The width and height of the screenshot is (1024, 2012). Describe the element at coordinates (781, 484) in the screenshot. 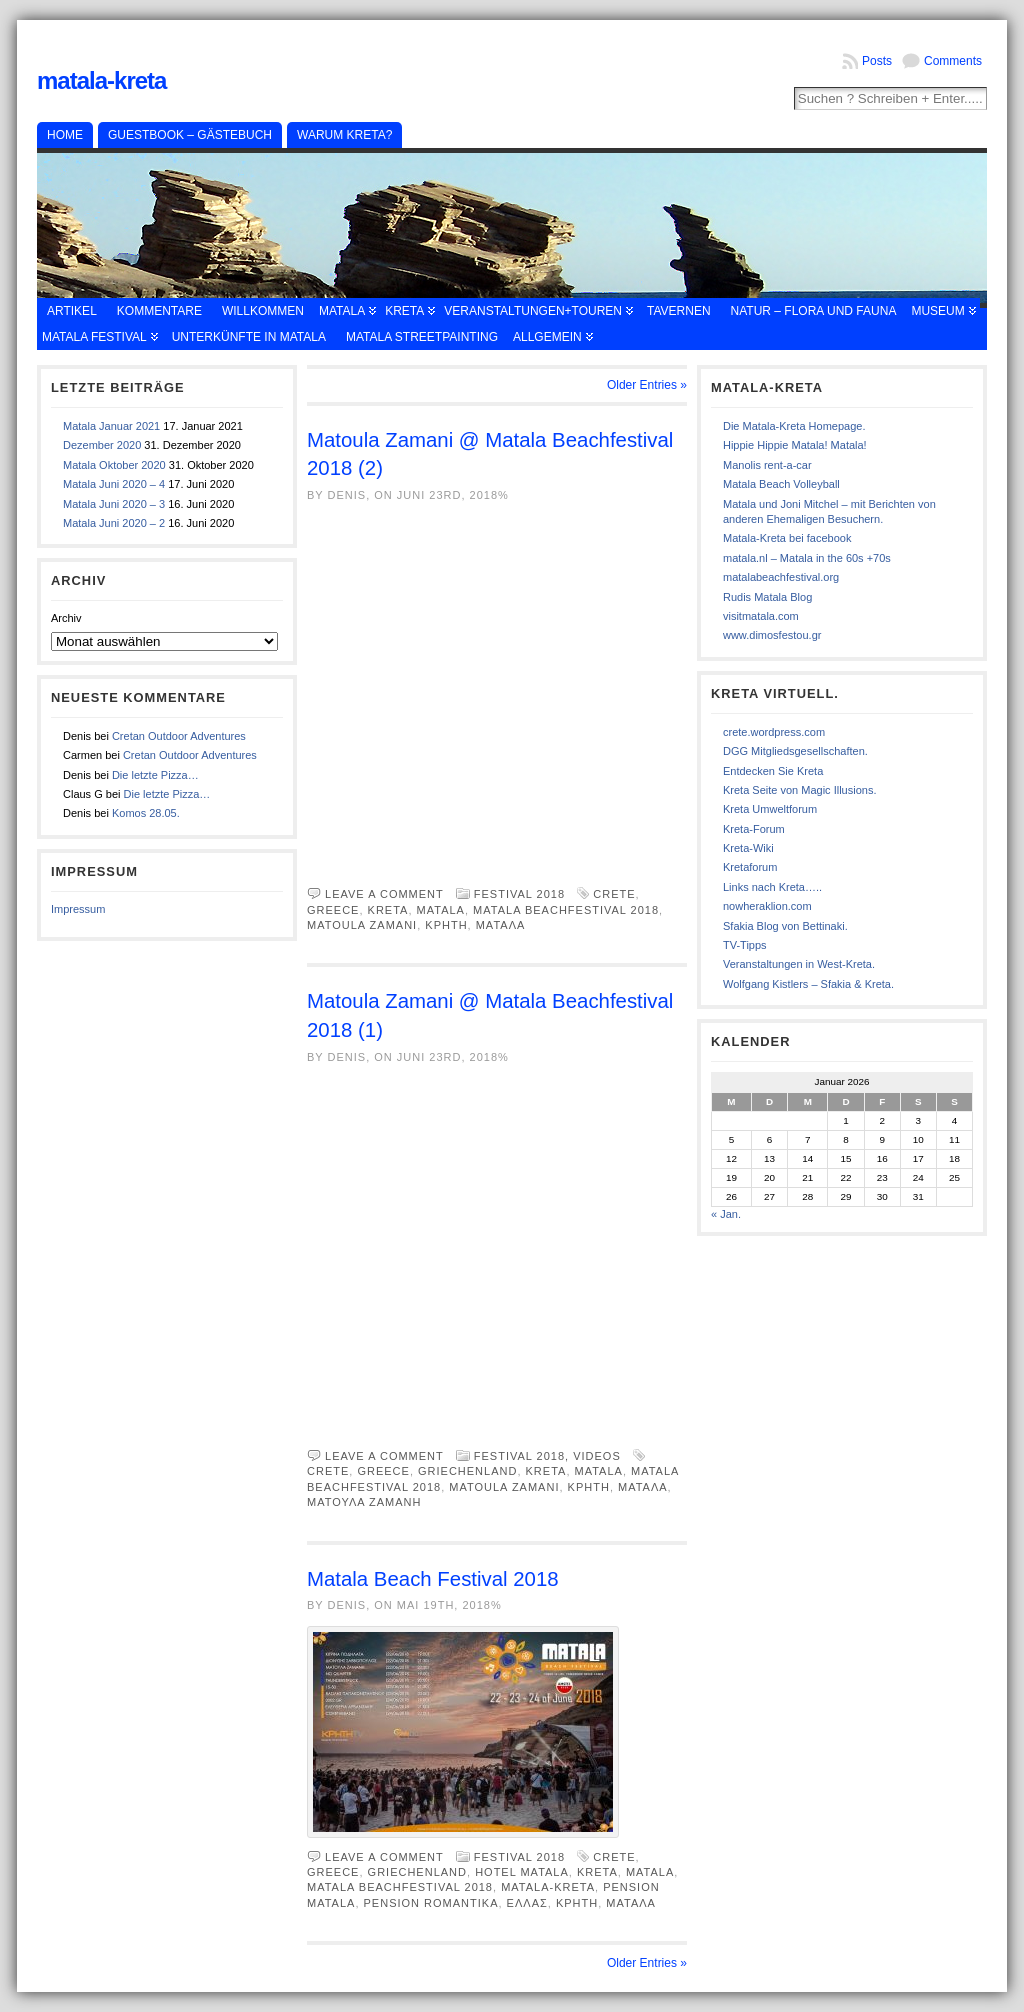

I see `Matala Beach Volleyball` at that location.